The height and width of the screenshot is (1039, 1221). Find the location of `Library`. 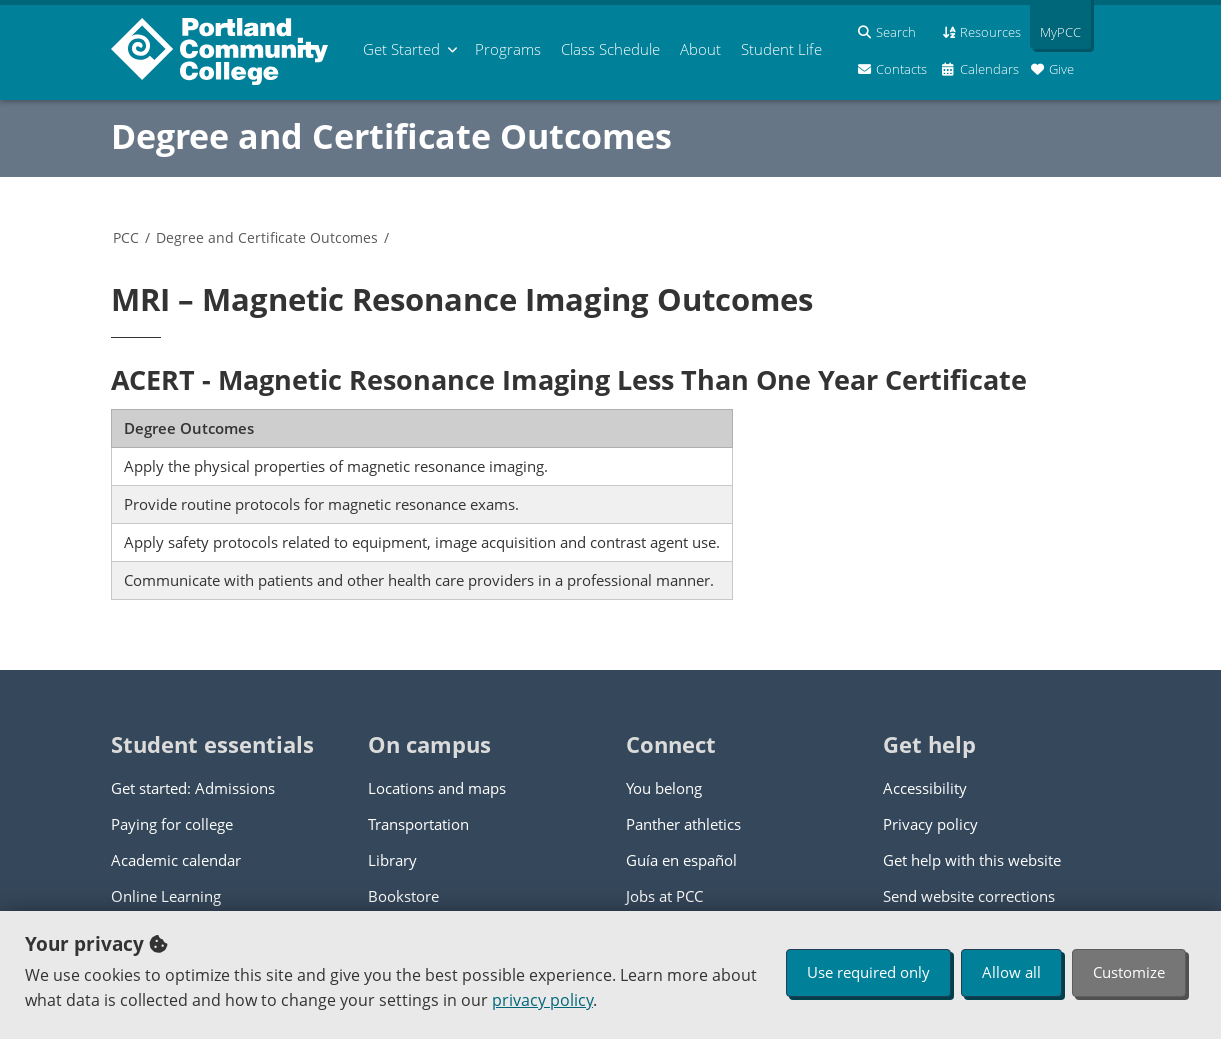

Library is located at coordinates (392, 860).